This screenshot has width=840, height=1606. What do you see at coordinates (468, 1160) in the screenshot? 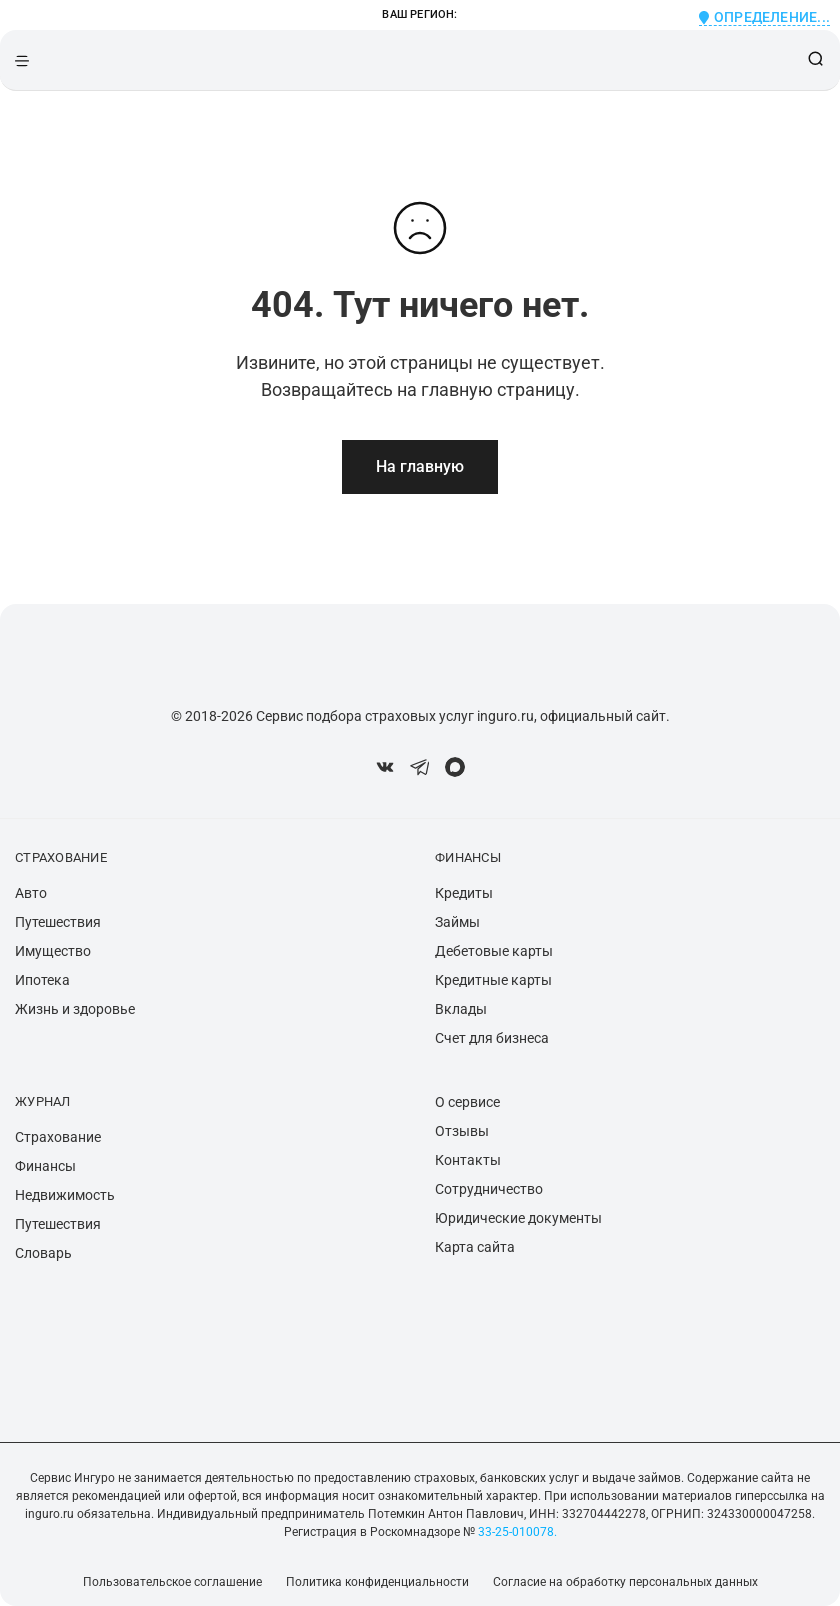
I see `Контакты` at bounding box center [468, 1160].